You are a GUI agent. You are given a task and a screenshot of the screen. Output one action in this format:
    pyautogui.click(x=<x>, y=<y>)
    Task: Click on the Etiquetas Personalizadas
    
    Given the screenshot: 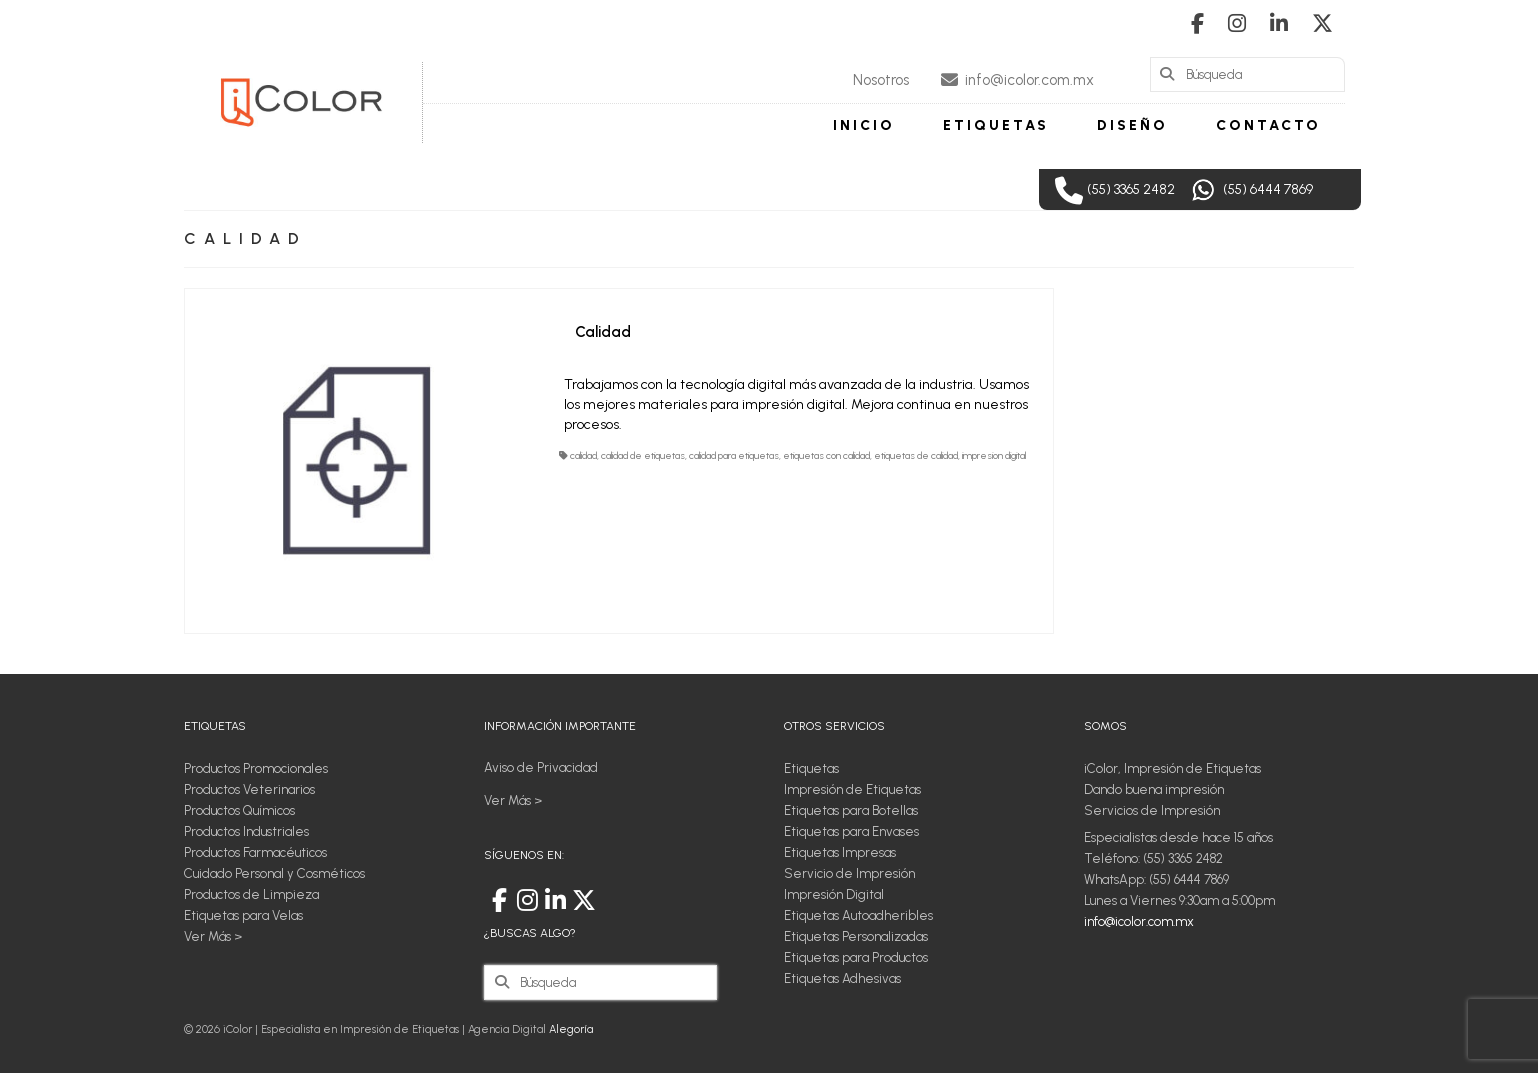 What is the action you would take?
    pyautogui.click(x=856, y=936)
    